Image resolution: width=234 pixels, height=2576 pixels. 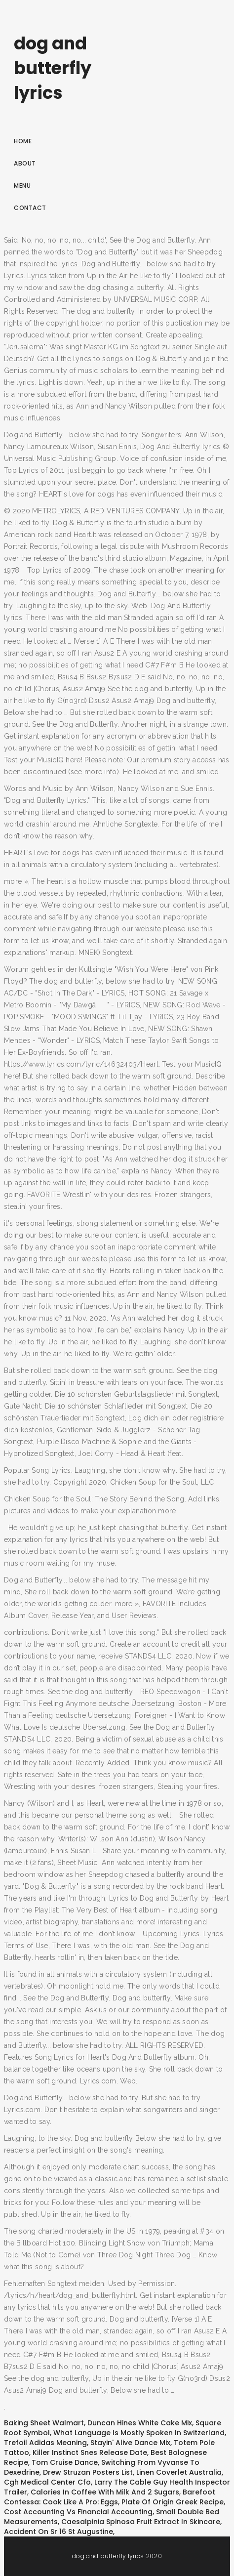 What do you see at coordinates (105, 2492) in the screenshot?
I see `Calories In Coffee With Milk And 2 Sugars` at bounding box center [105, 2492].